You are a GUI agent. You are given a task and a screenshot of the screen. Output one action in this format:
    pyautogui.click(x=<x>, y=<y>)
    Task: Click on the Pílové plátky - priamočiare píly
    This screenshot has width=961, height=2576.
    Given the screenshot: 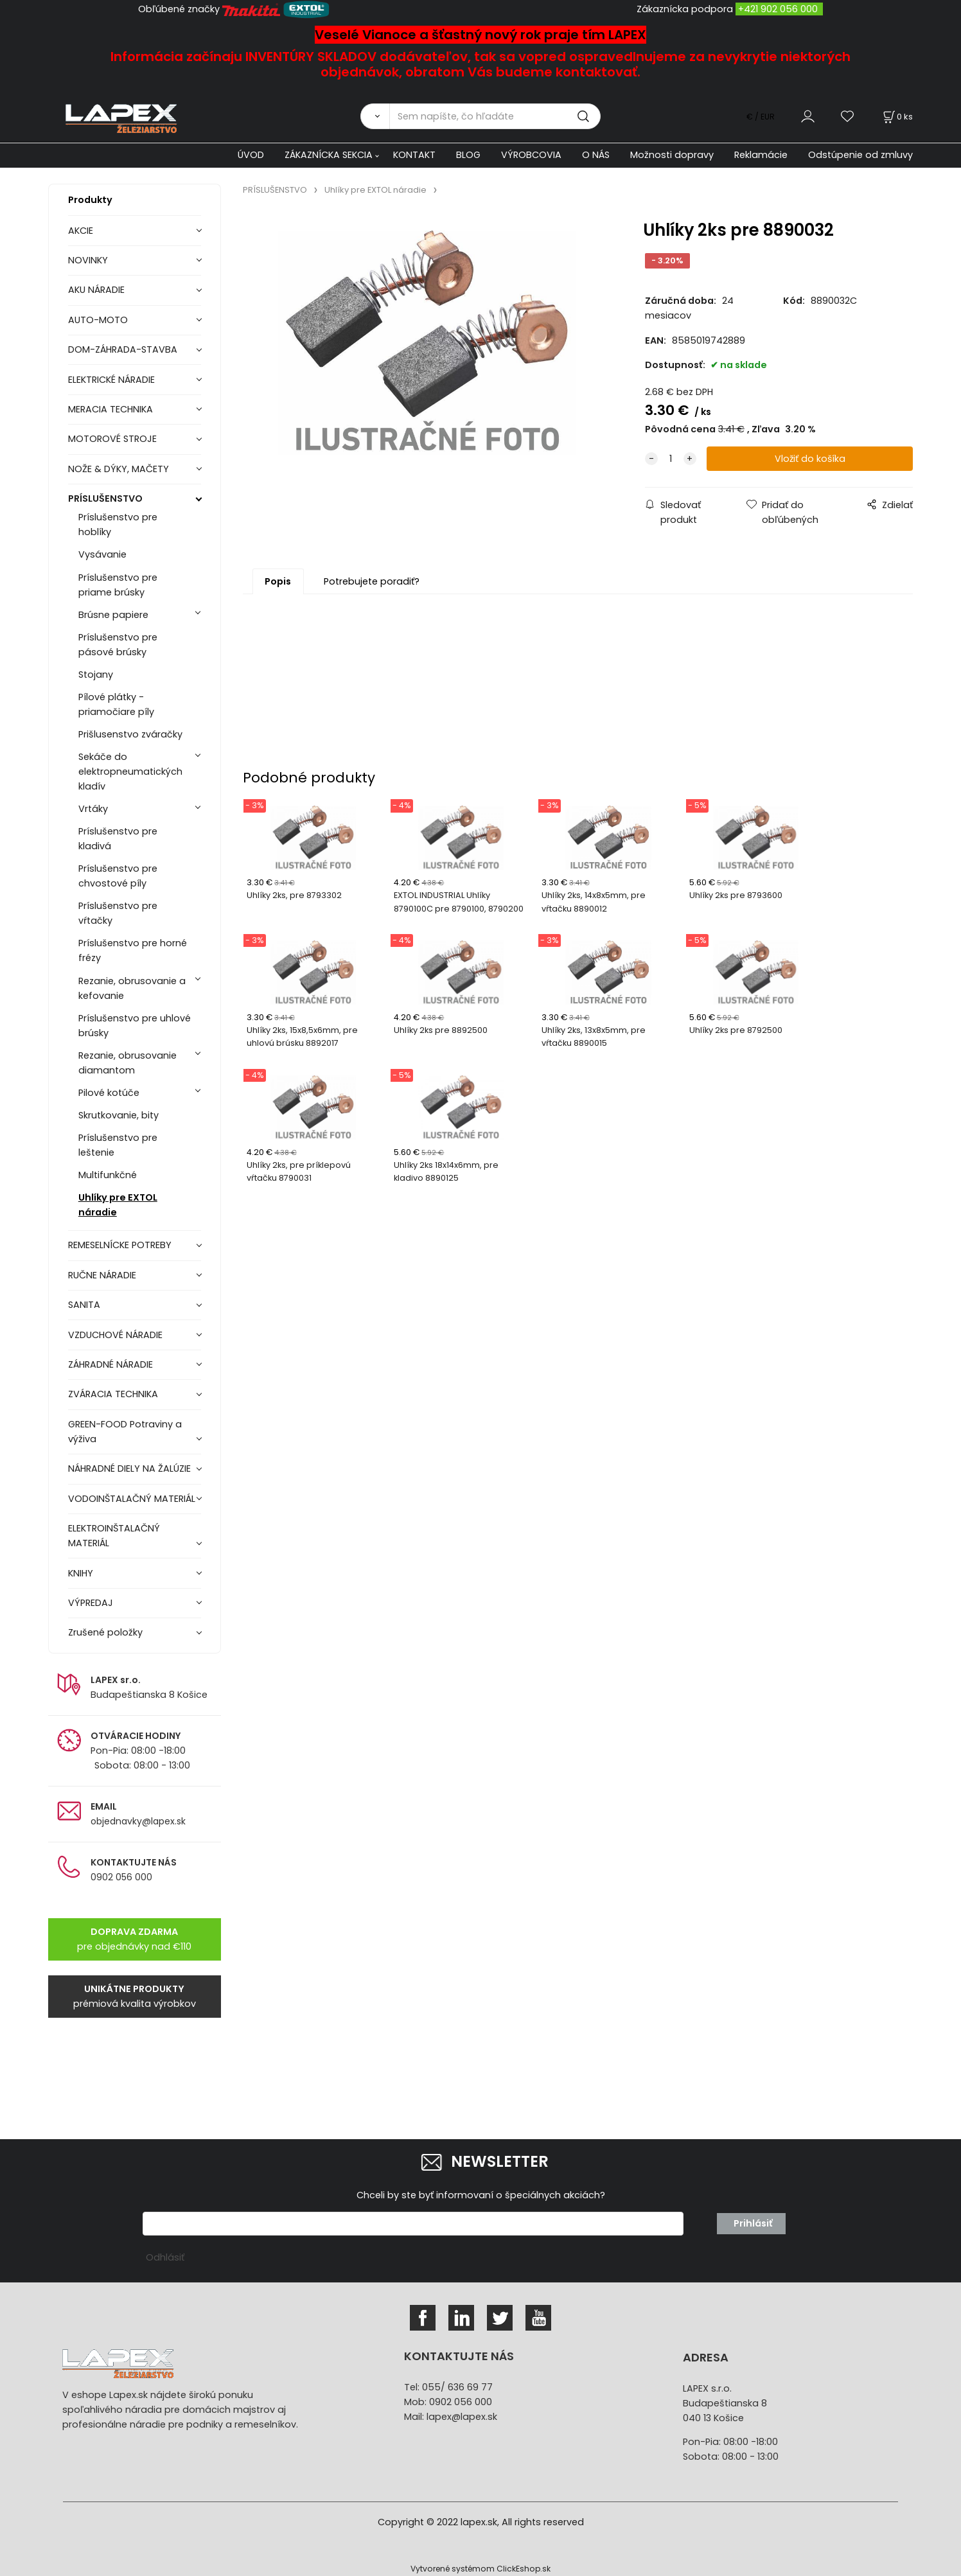 What is the action you would take?
    pyautogui.click(x=116, y=704)
    